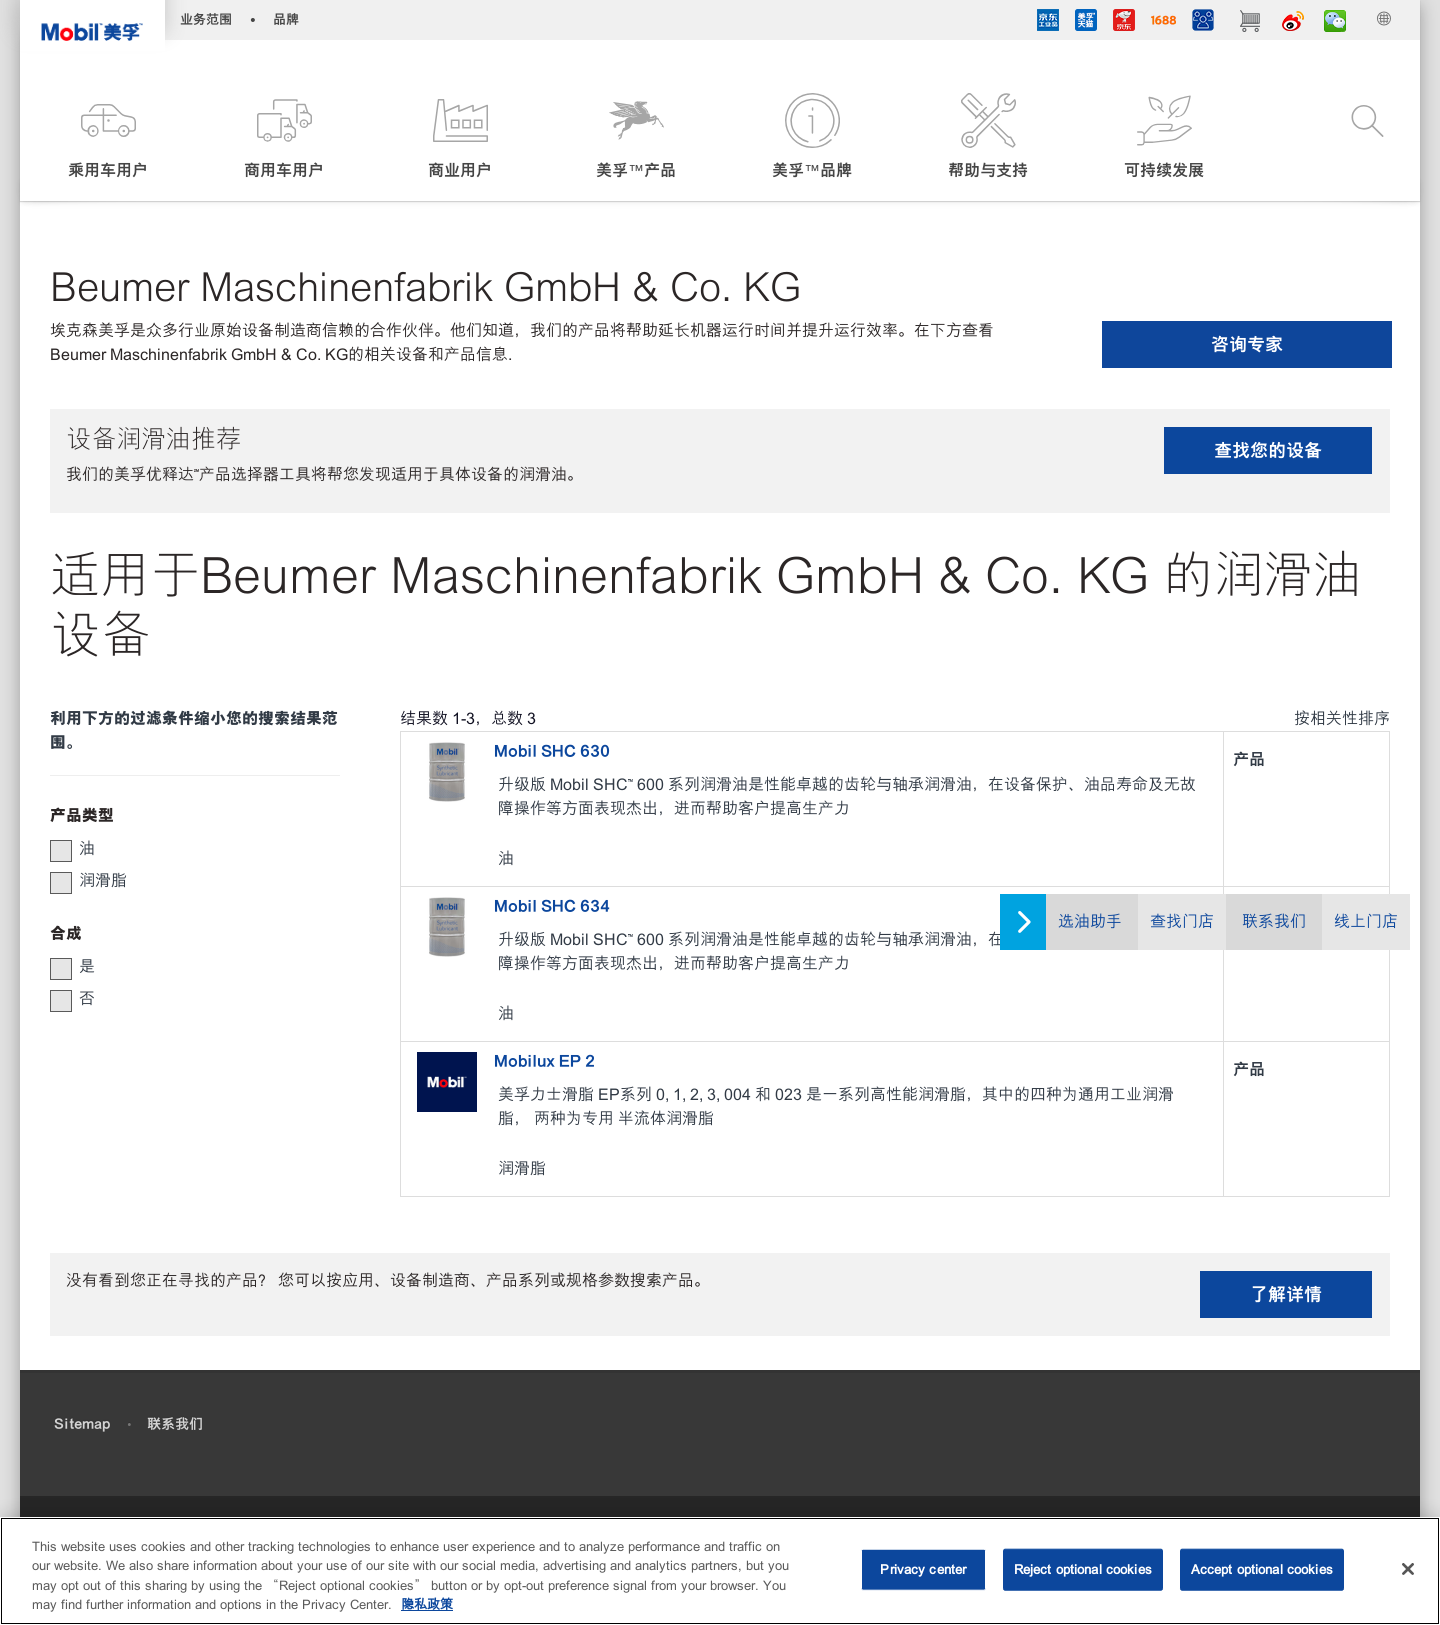 This screenshot has width=1440, height=1625. I want to click on [group], so click(185, 849).